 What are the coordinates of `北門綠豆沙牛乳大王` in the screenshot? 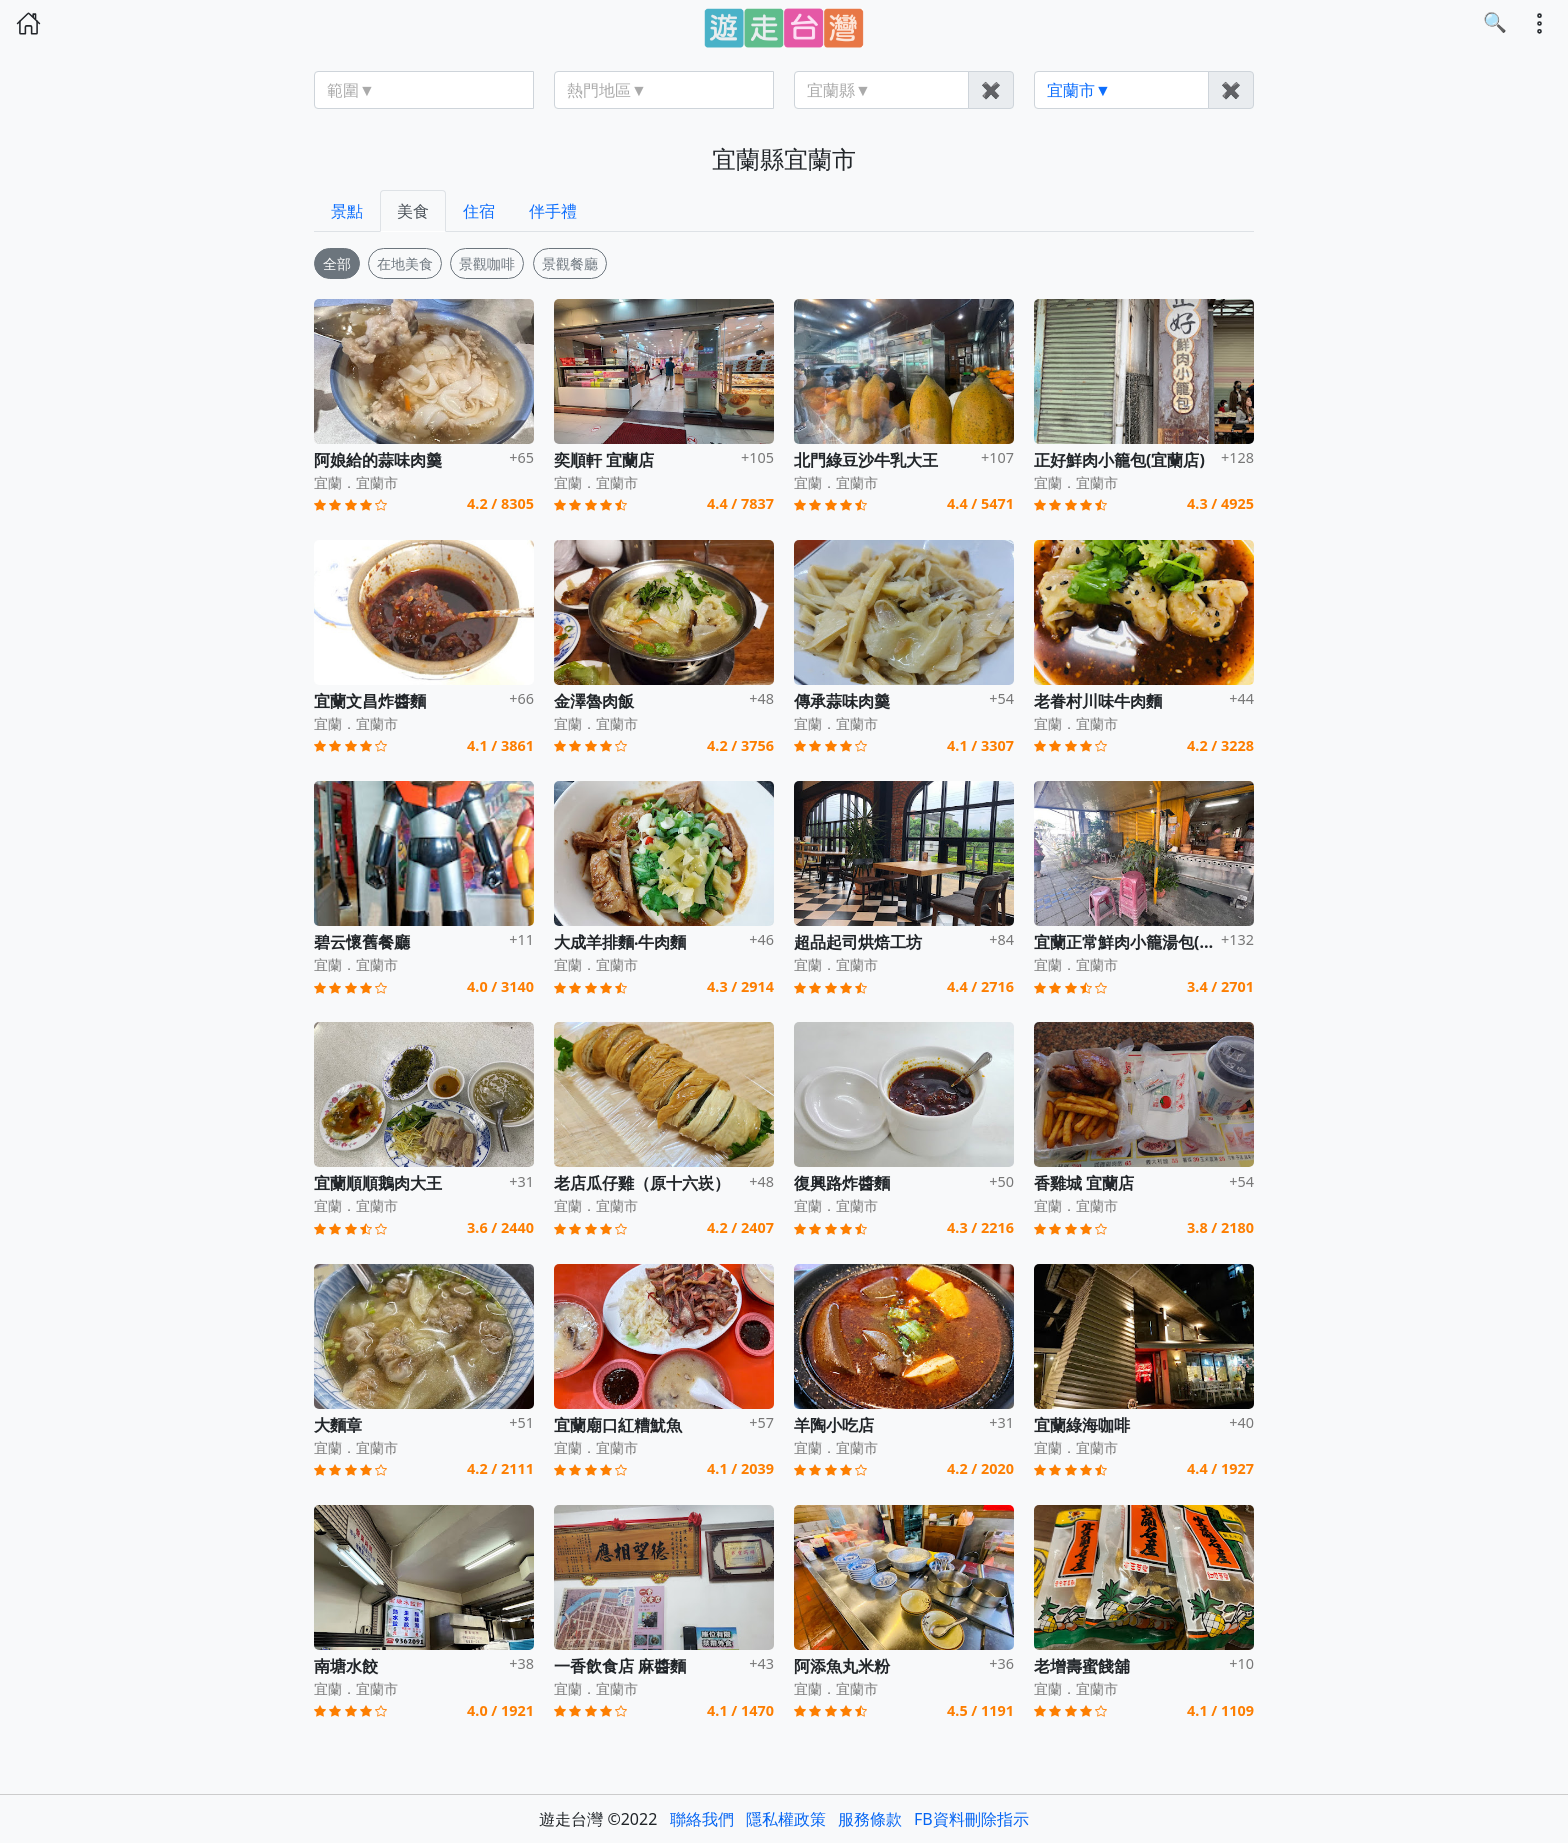 It's located at (866, 460).